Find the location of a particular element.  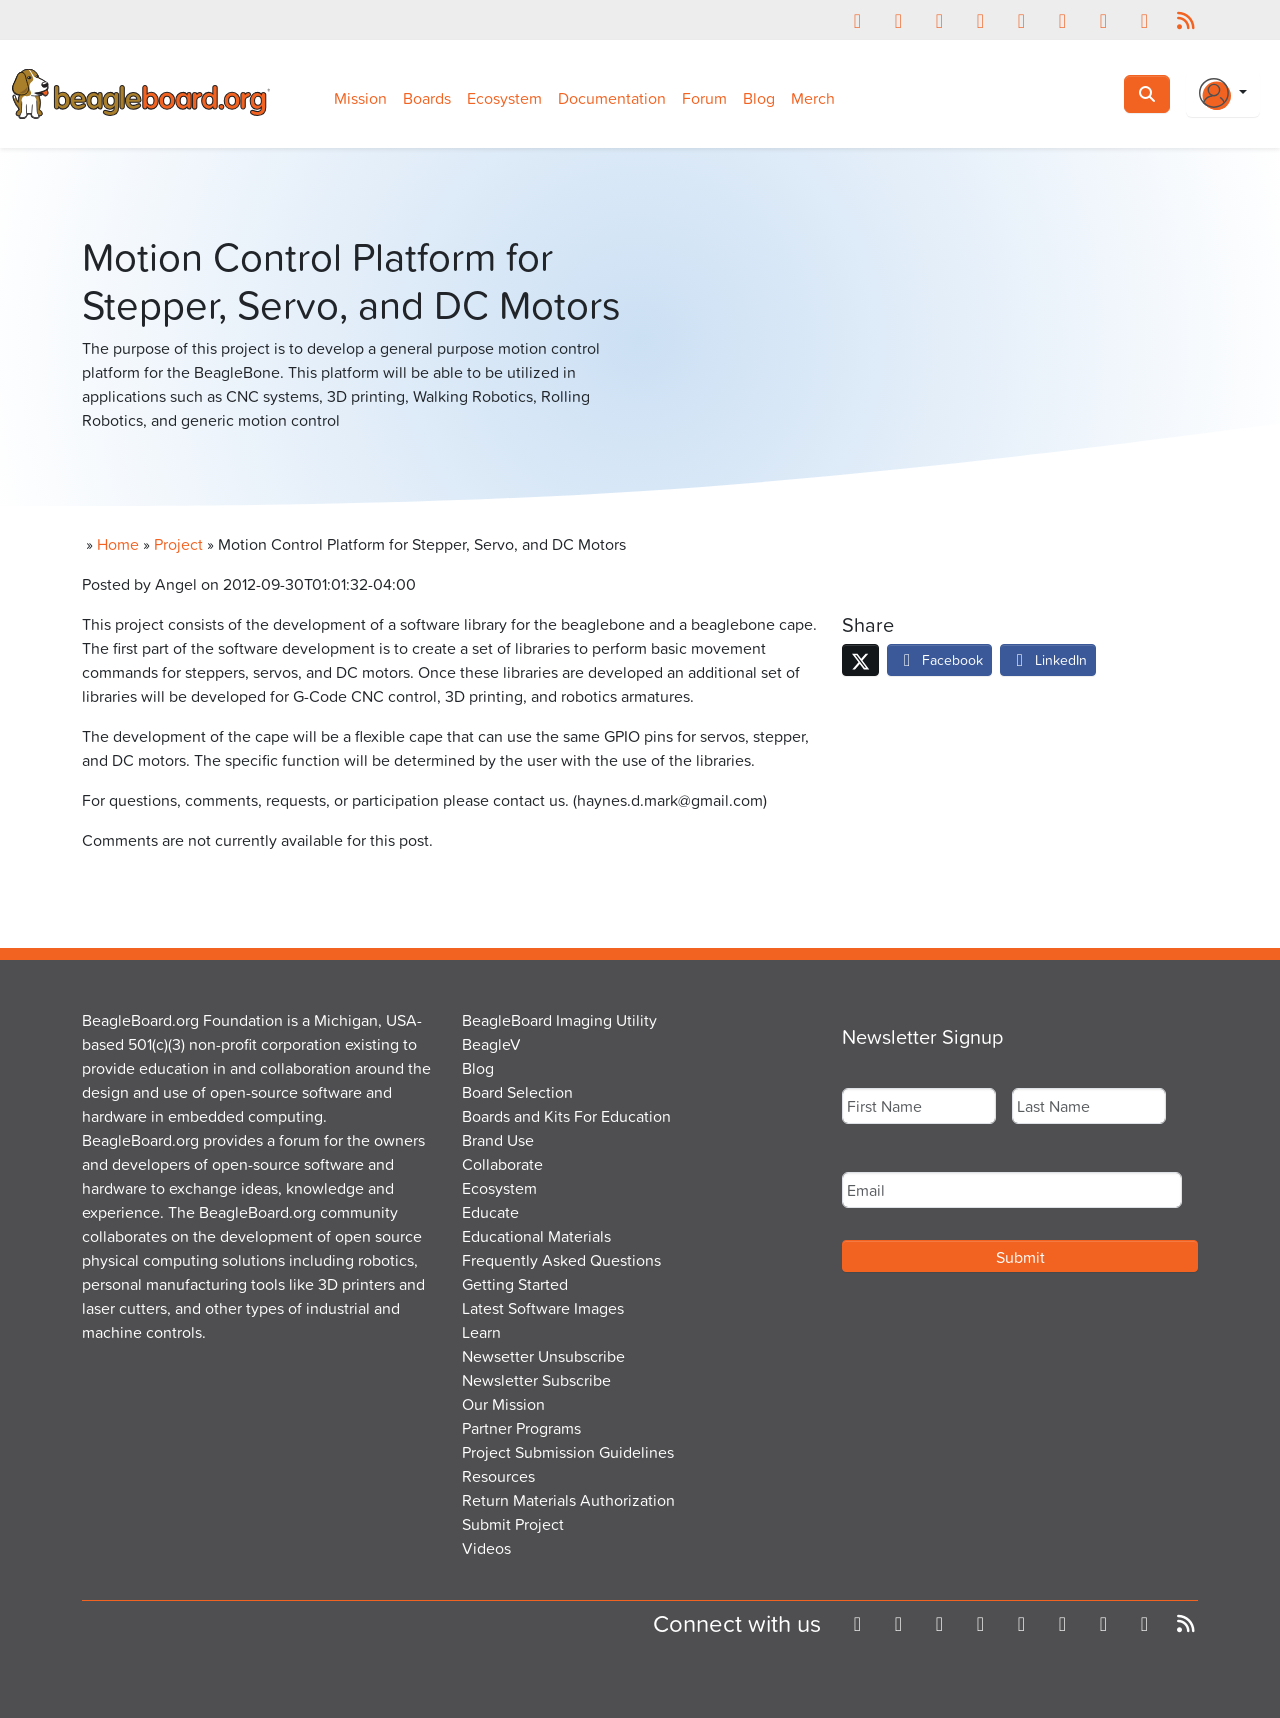

Blog is located at coordinates (759, 98).